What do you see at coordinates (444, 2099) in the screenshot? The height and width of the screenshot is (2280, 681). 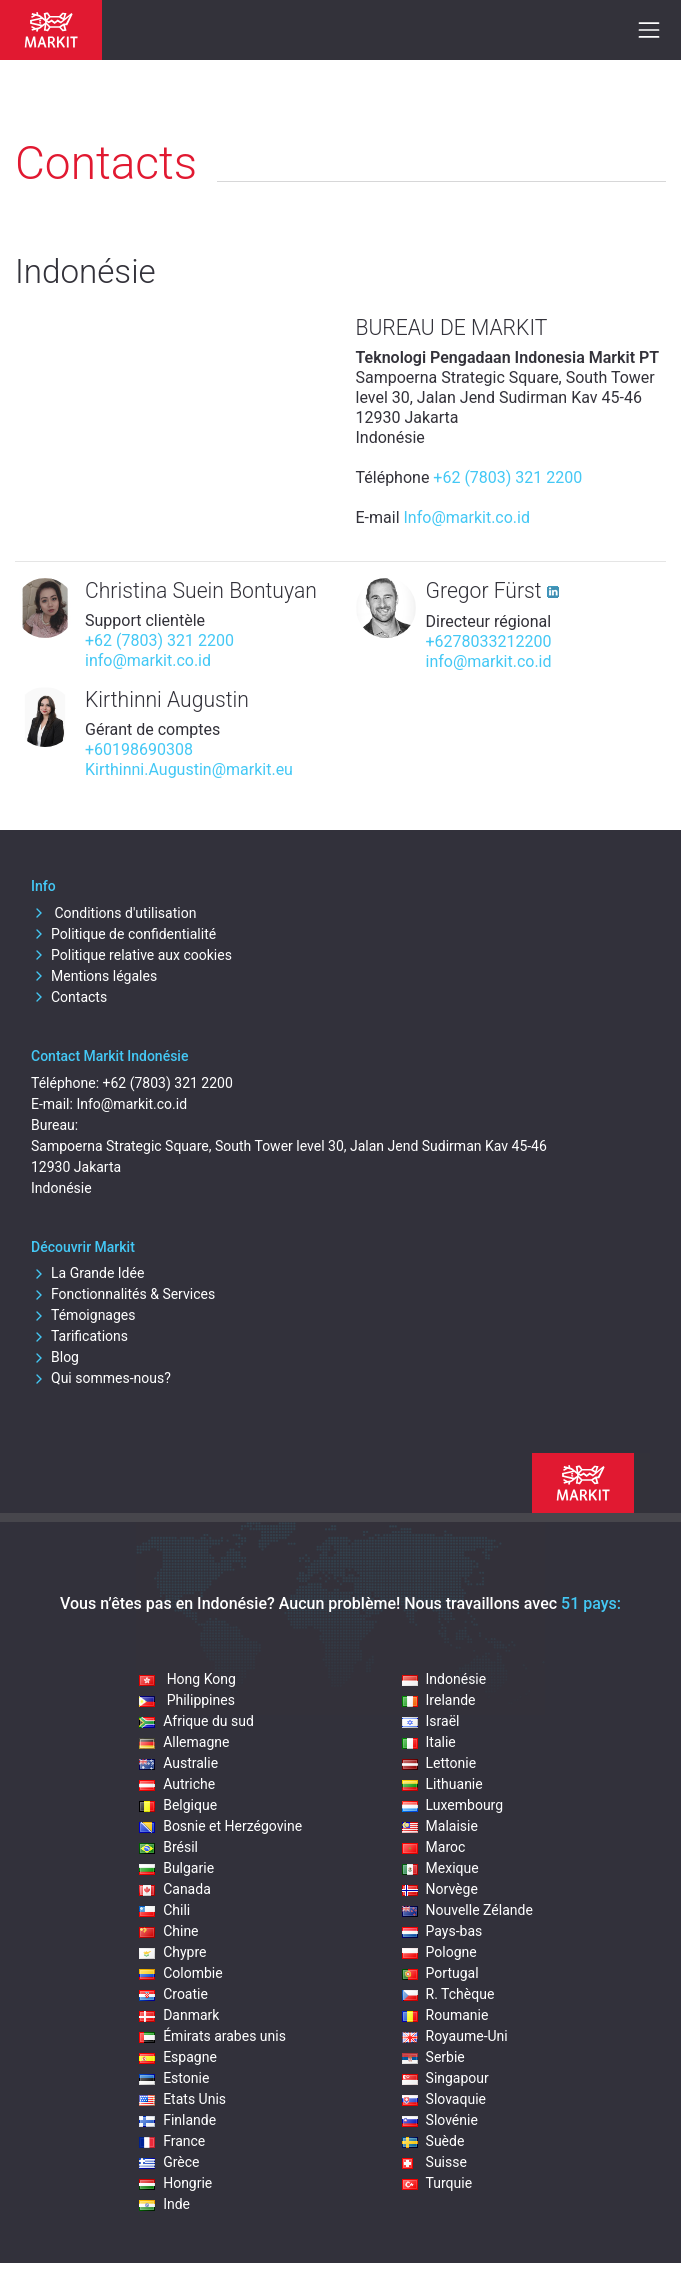 I see `Slovaquie` at bounding box center [444, 2099].